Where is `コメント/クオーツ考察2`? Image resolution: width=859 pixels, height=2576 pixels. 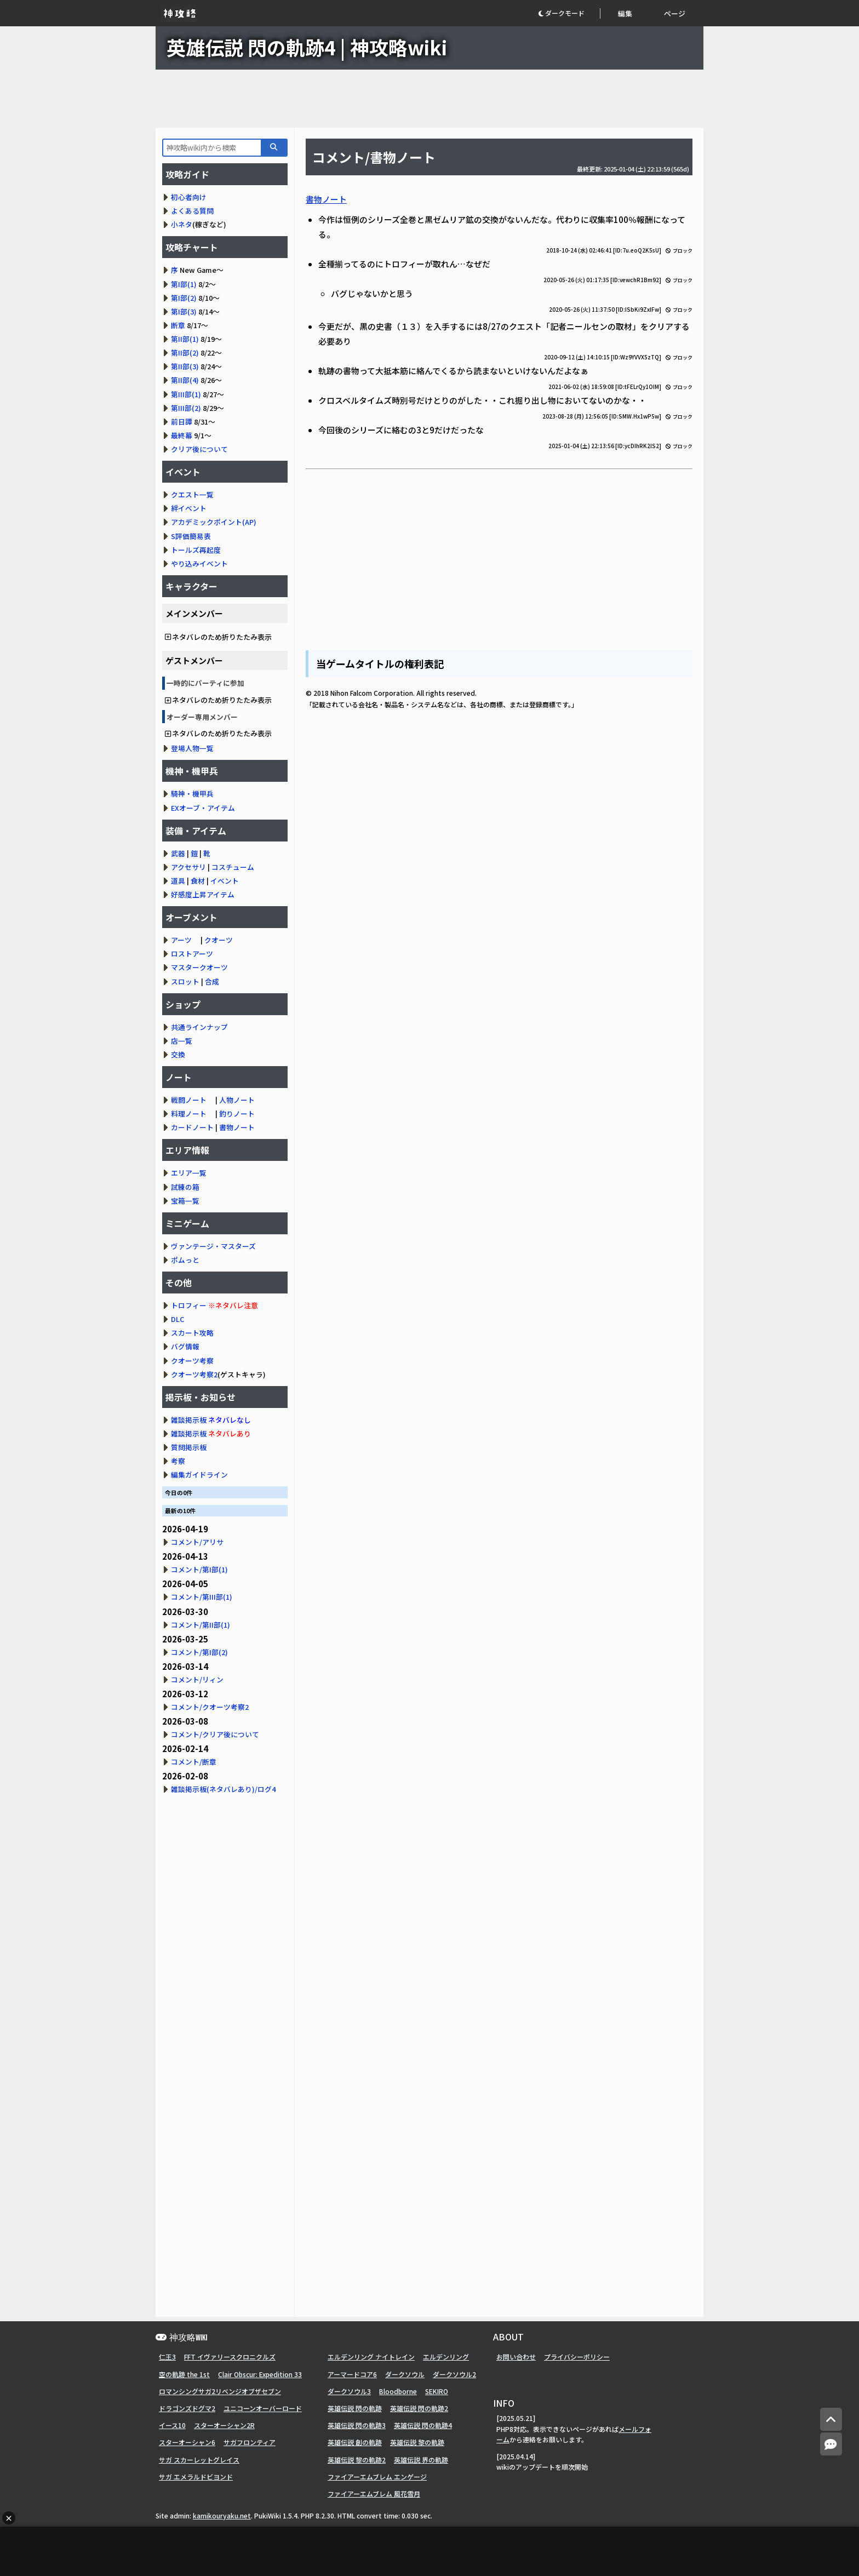 コメント/クオーツ考察2 is located at coordinates (210, 1707).